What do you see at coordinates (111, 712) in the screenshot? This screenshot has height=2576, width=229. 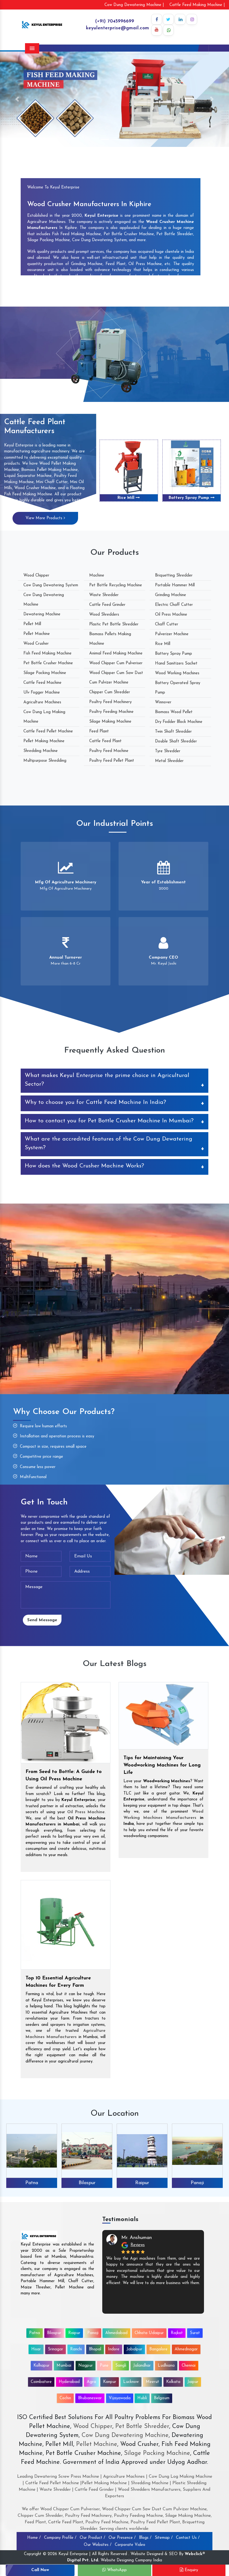 I see `Poultry Feeding Machine` at bounding box center [111, 712].